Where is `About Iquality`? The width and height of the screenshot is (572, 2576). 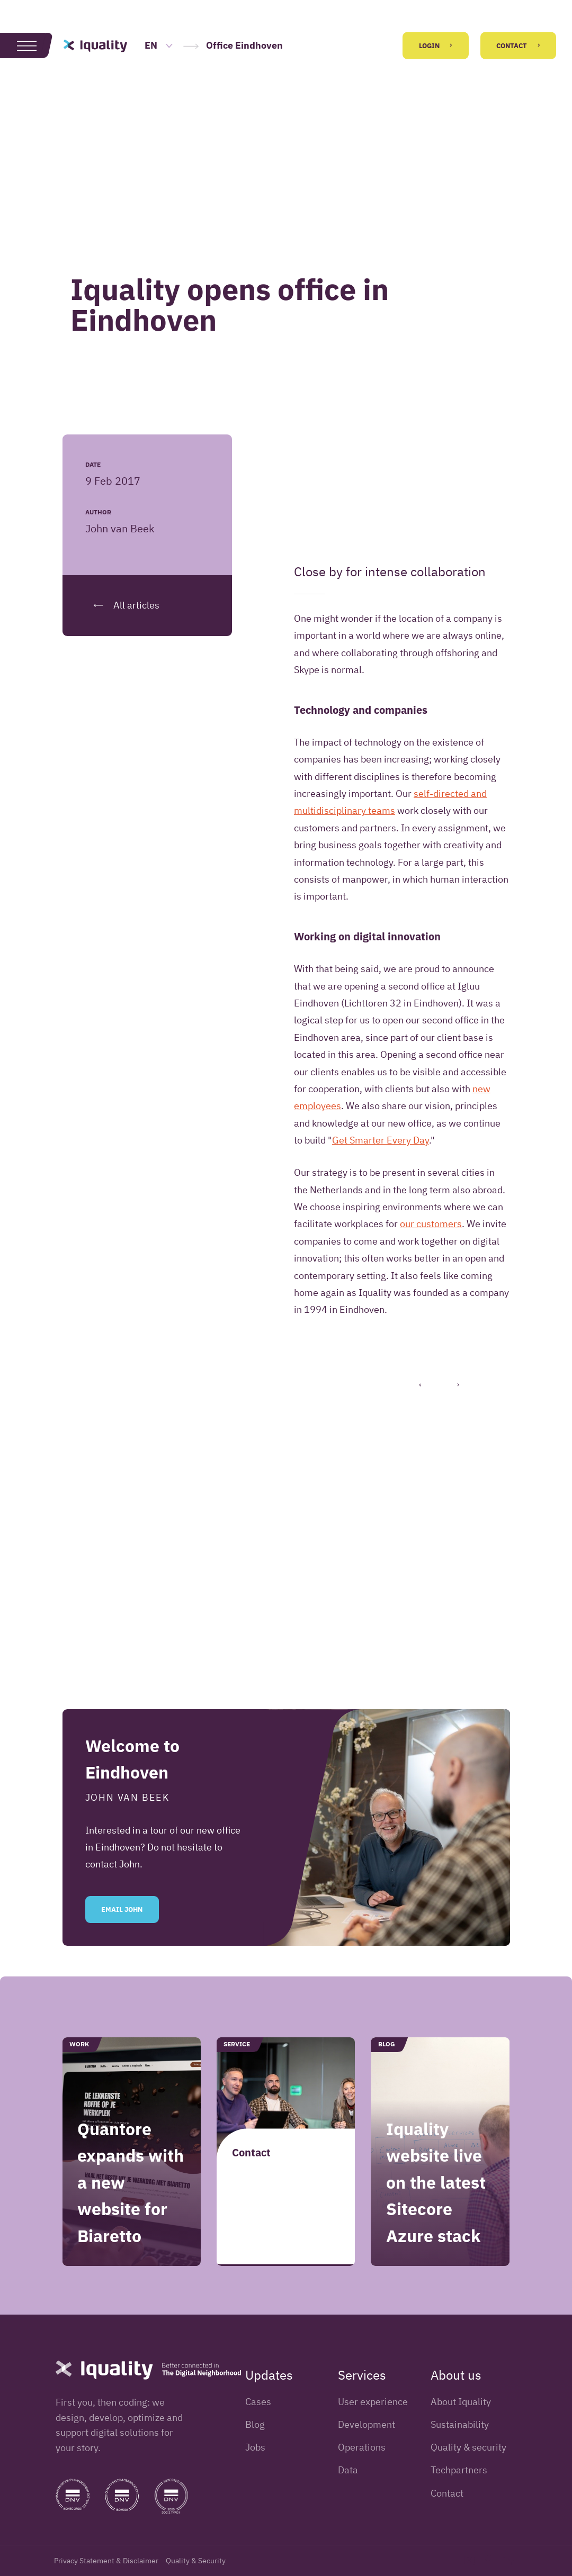
About Iquality is located at coordinates (461, 2402).